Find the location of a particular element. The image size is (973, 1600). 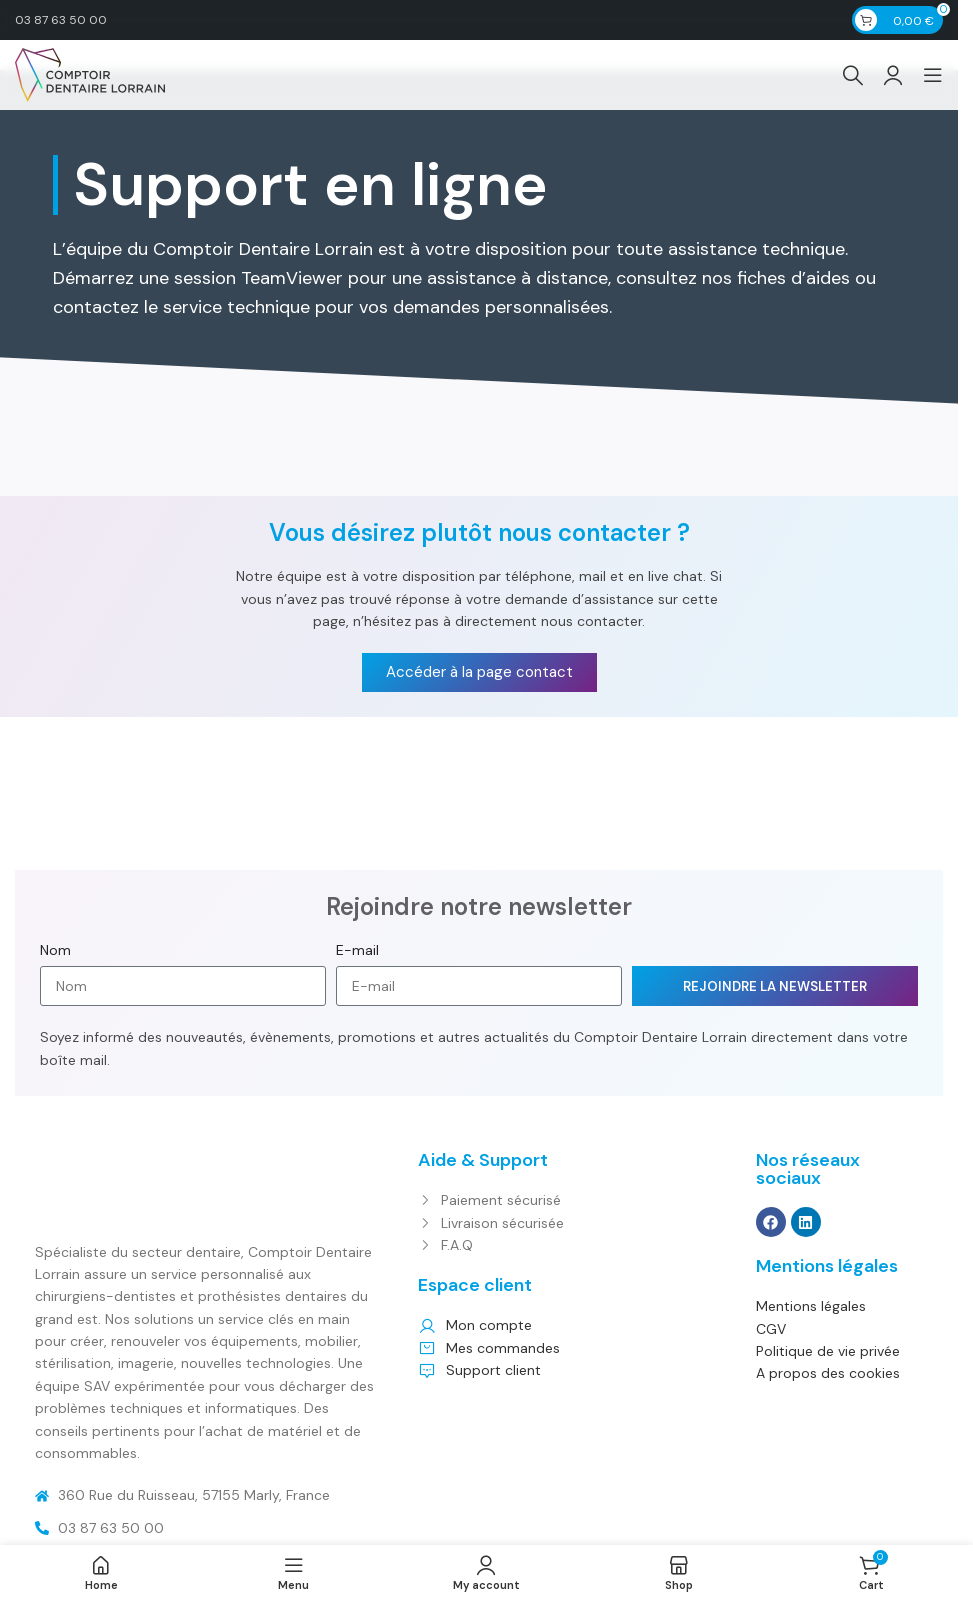

[Open mobile menu] is located at coordinates (933, 75).